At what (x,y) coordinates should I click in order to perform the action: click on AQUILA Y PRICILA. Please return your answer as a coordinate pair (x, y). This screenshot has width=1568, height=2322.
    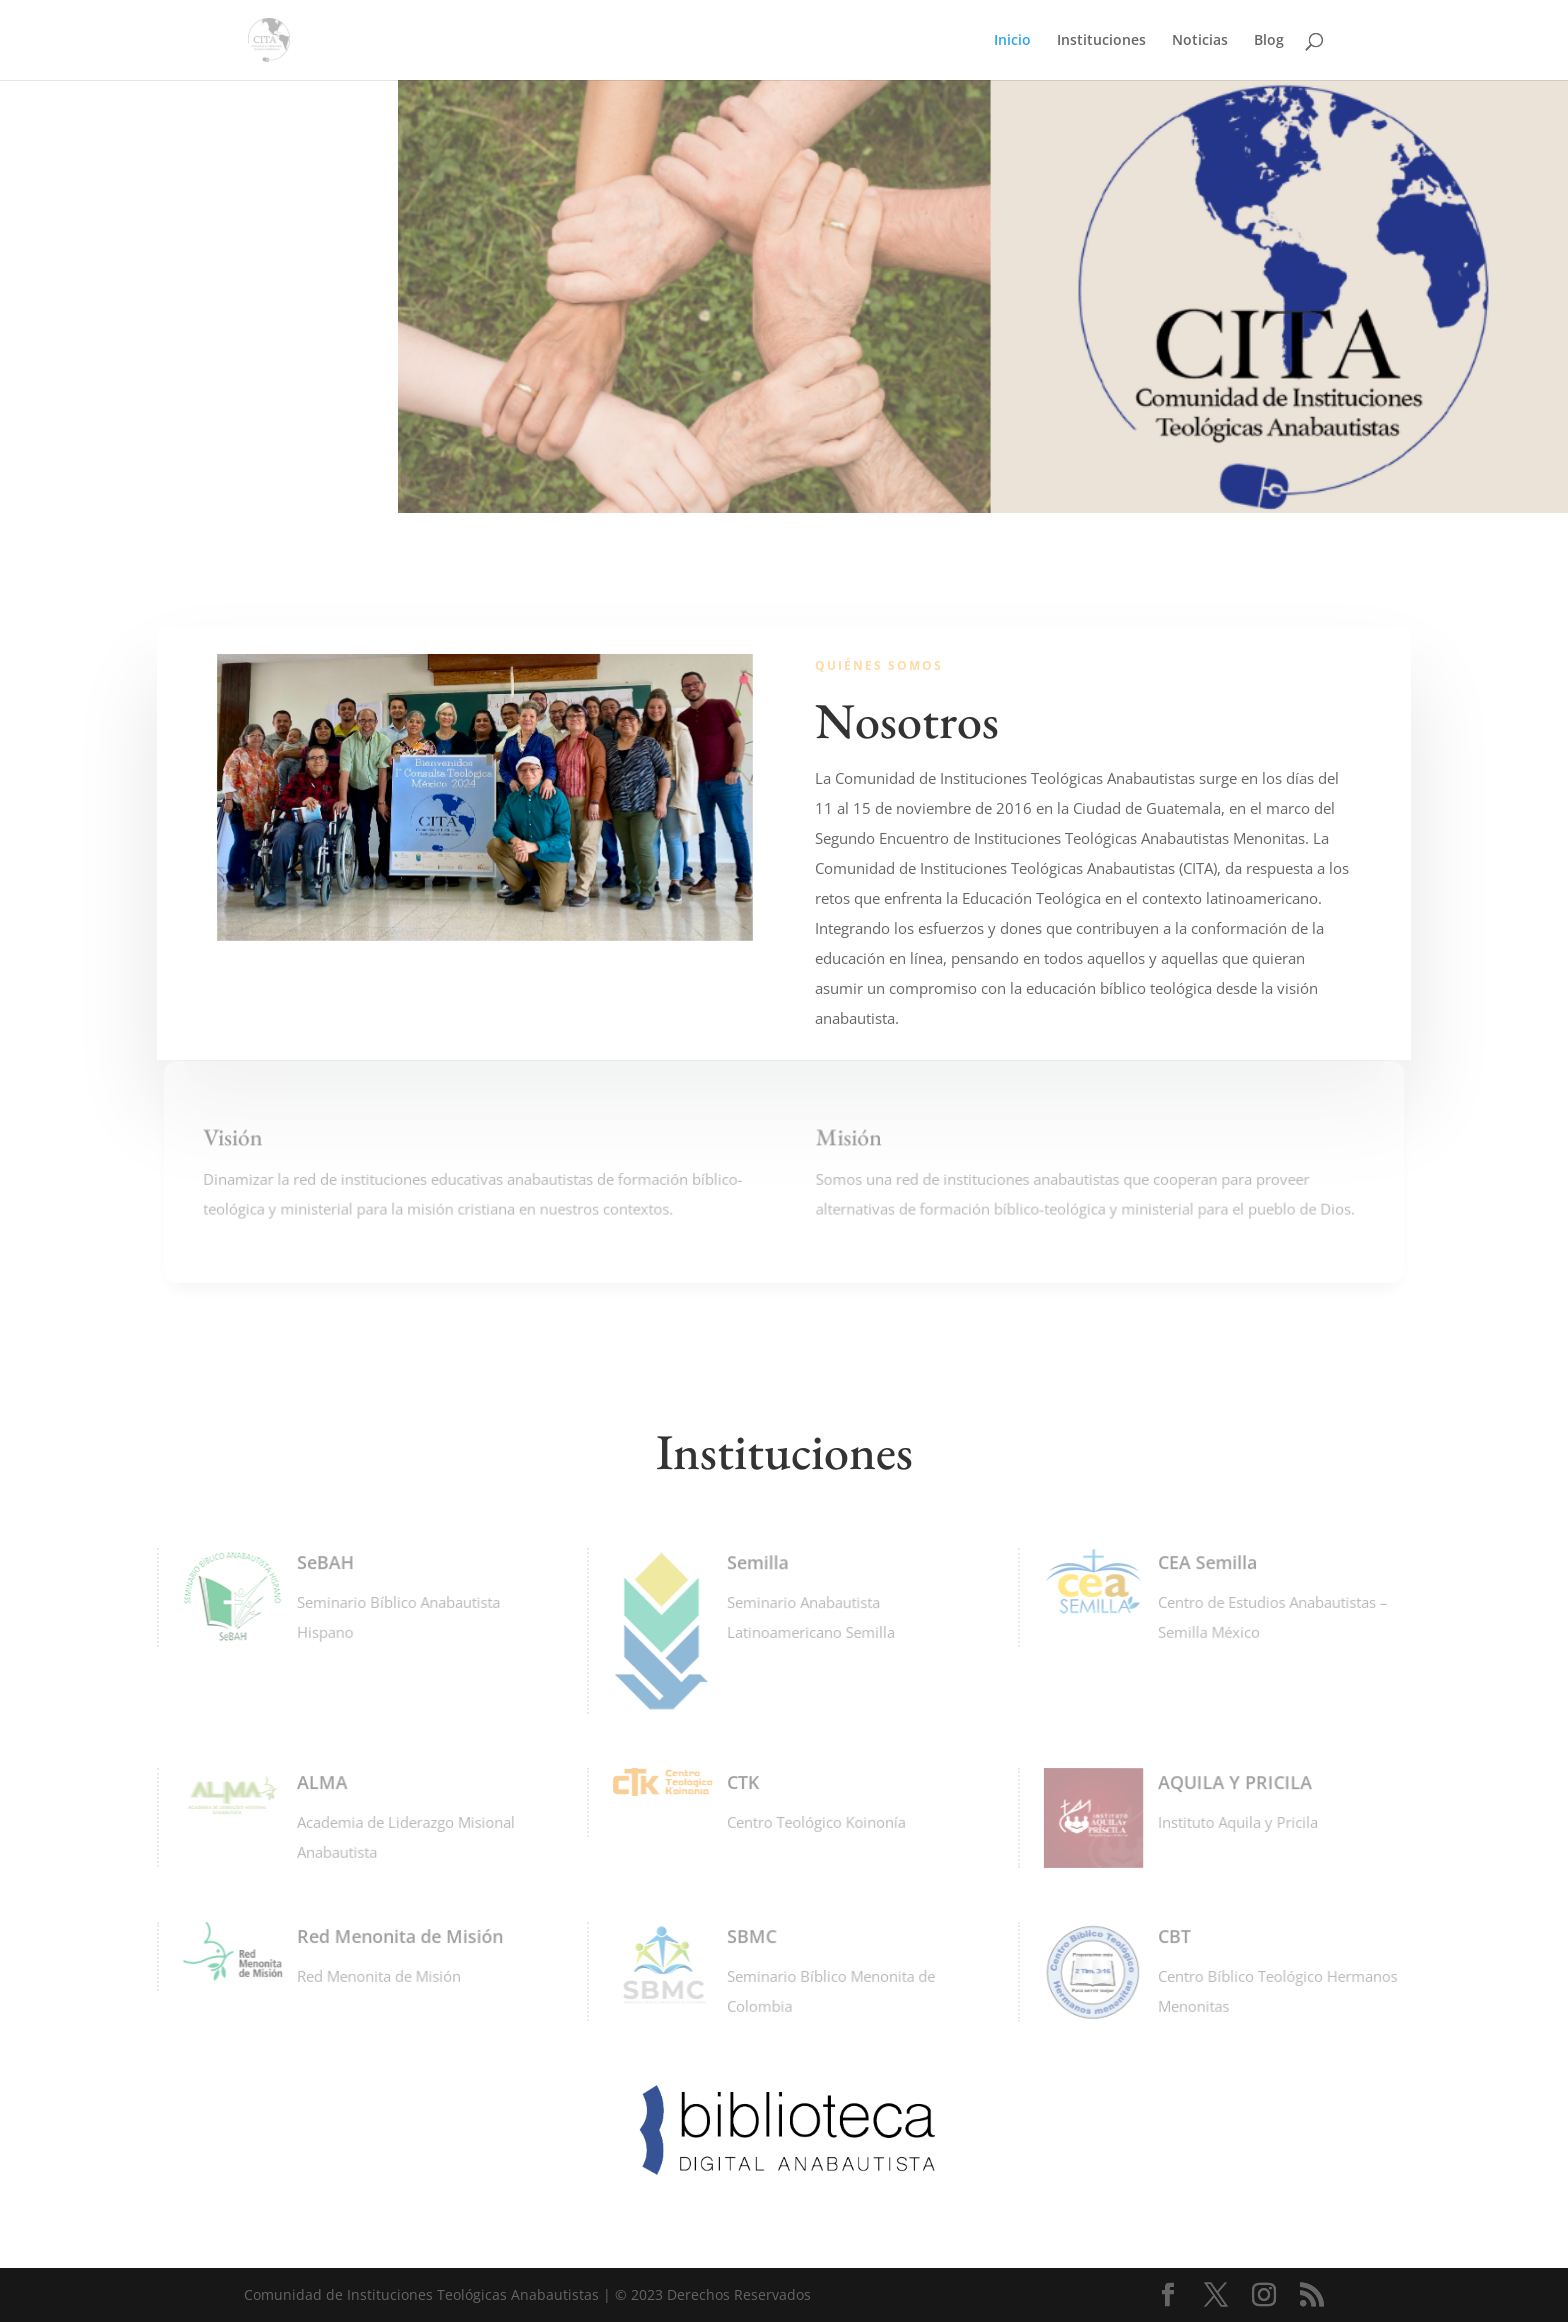
    Looking at the image, I should click on (1231, 1782).